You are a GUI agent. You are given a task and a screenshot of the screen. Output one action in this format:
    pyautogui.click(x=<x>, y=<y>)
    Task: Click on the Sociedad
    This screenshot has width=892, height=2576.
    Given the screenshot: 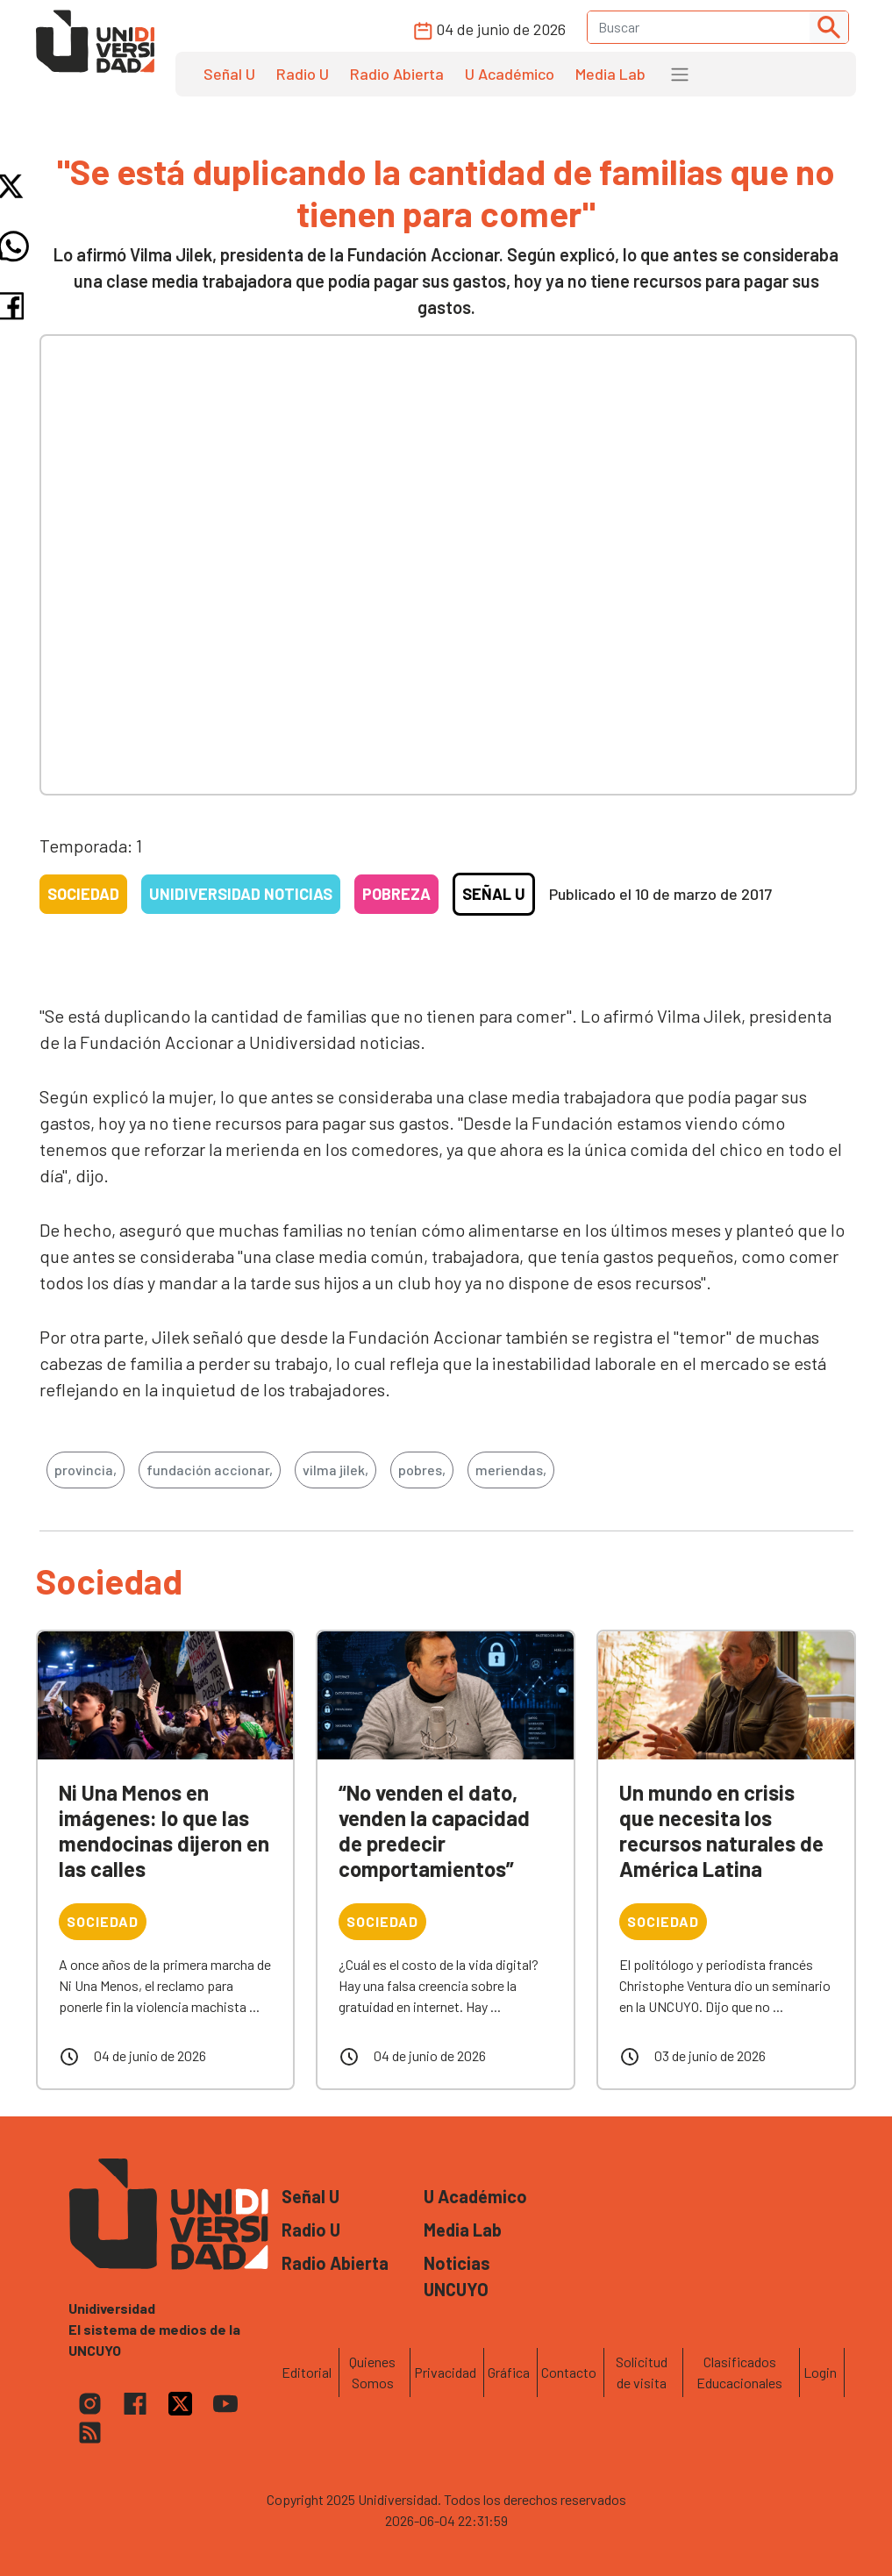 What is the action you would take?
    pyautogui.click(x=83, y=893)
    